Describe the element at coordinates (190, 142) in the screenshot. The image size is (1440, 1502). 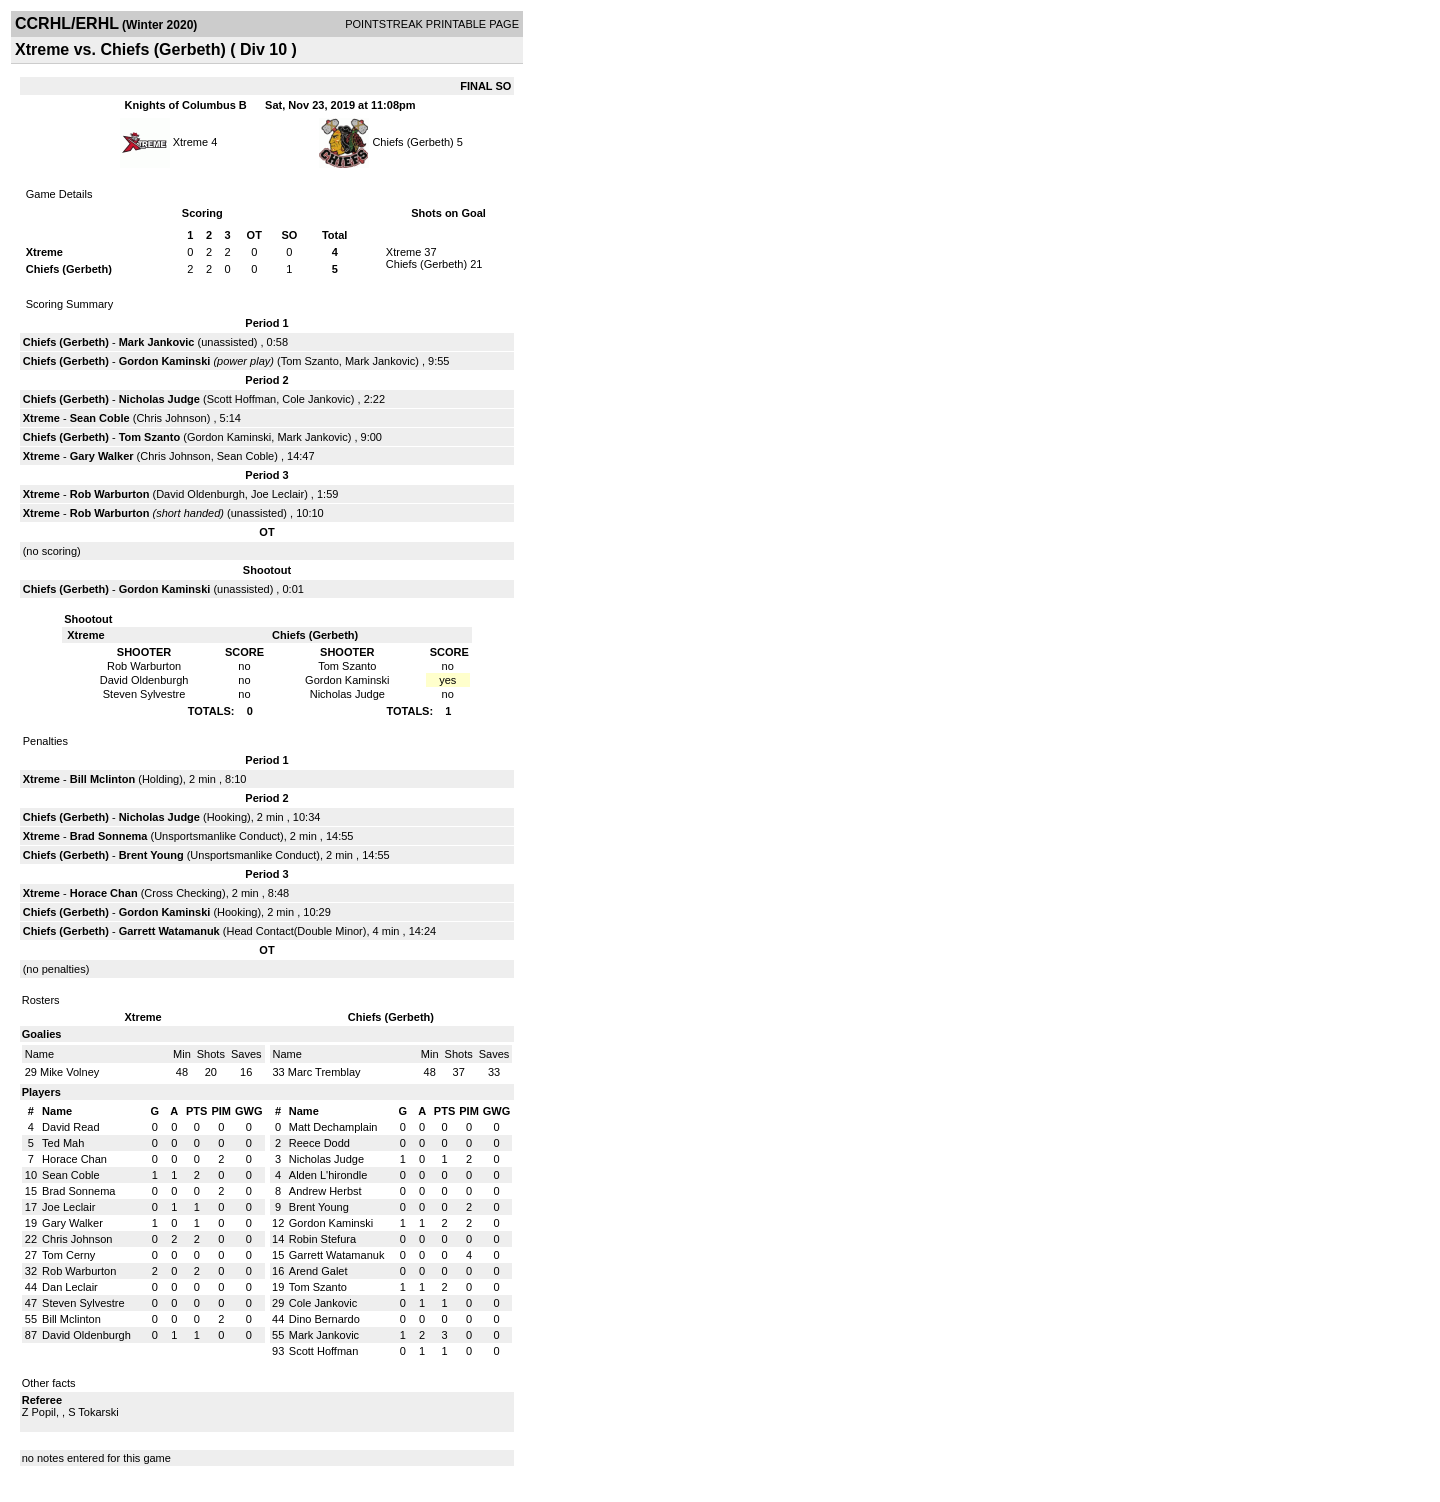
I see `Xtreme` at that location.